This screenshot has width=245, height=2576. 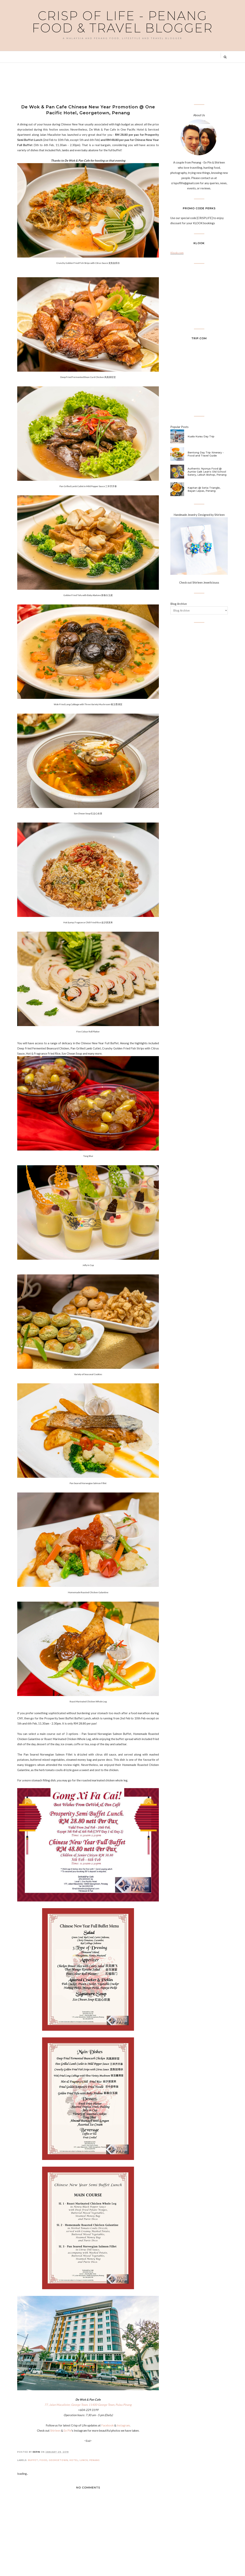 What do you see at coordinates (201, 436) in the screenshot?
I see `Kuala Kurau Day Trip` at bounding box center [201, 436].